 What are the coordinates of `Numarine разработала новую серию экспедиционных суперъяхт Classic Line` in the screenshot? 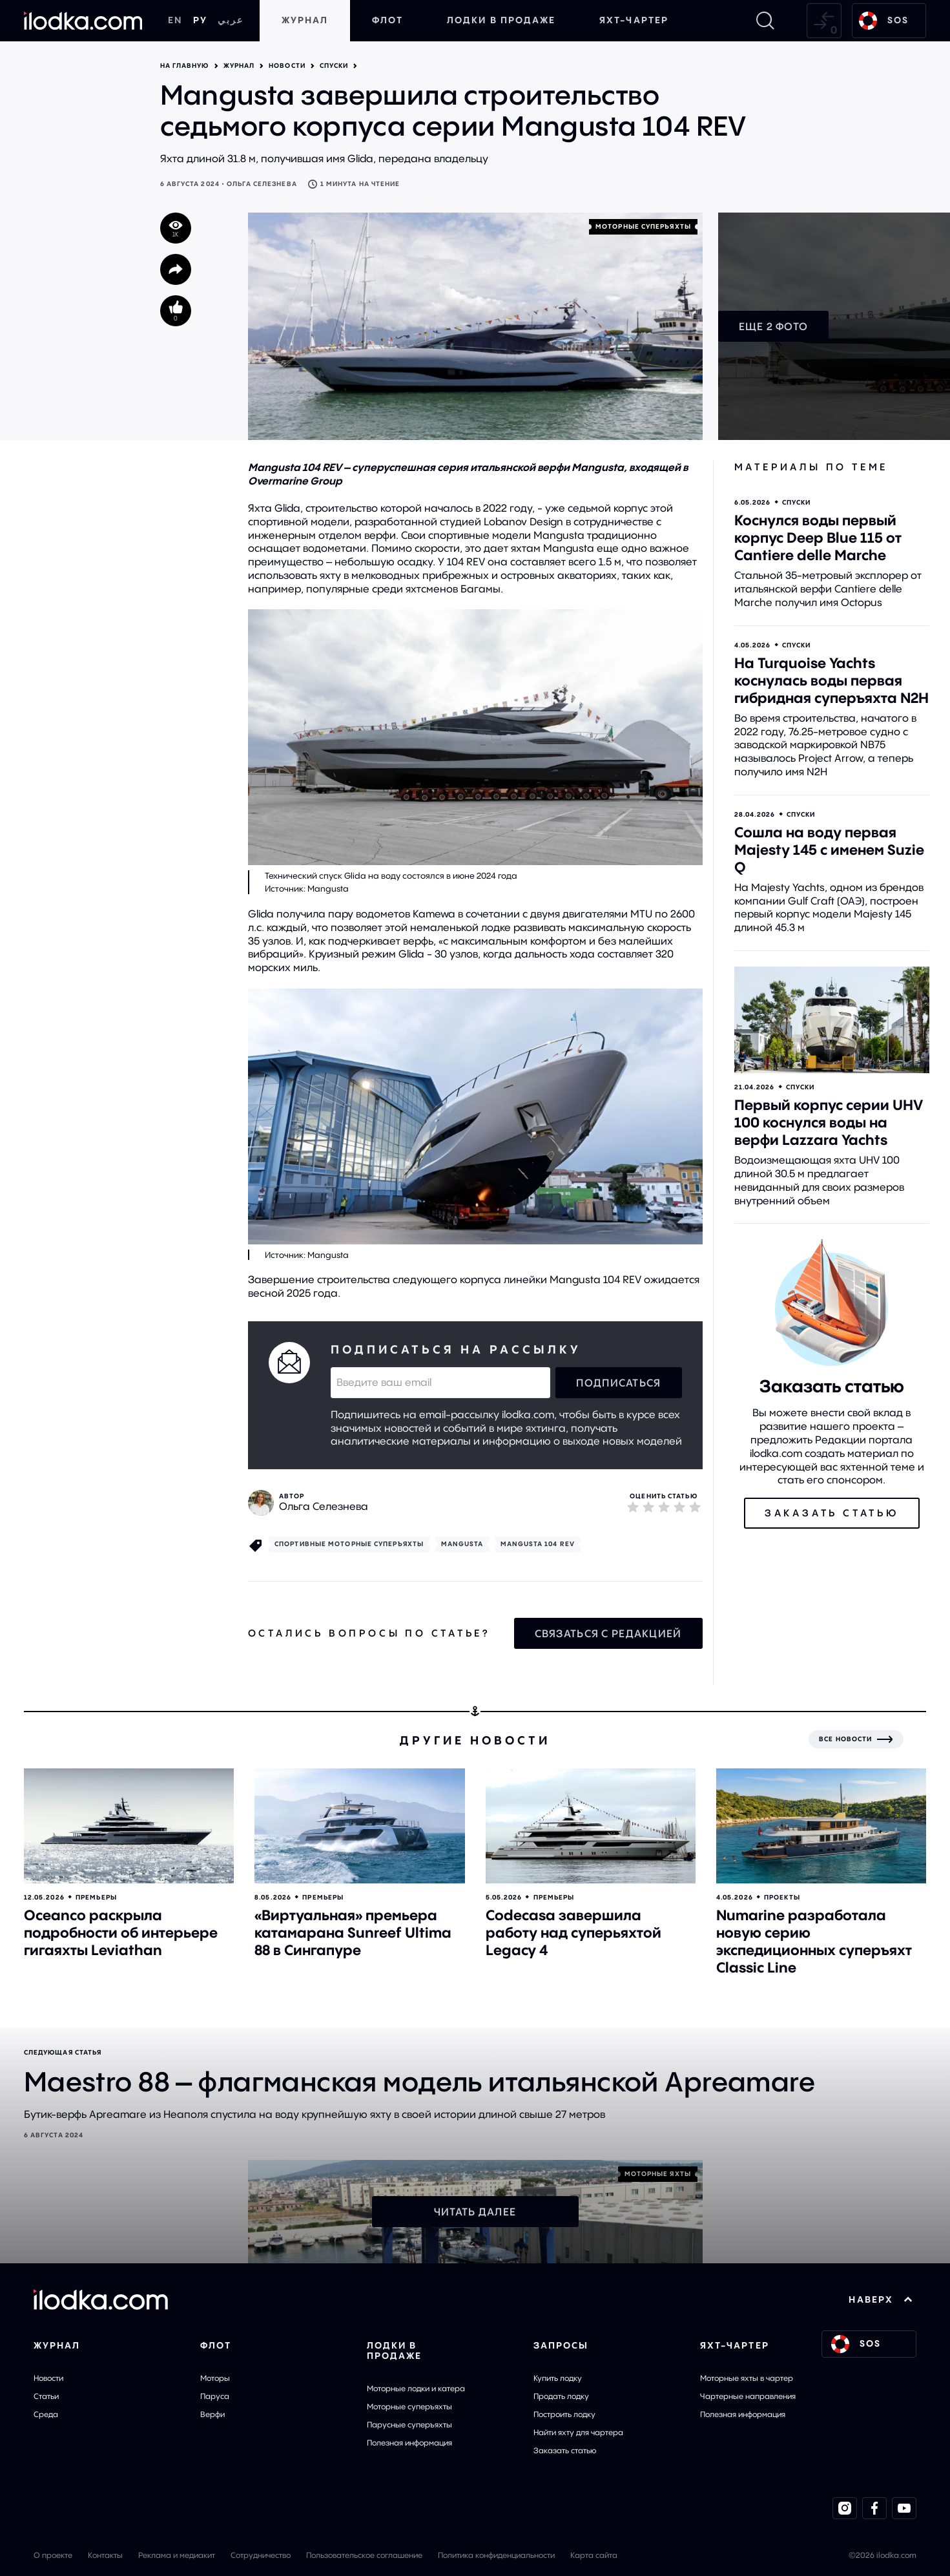 It's located at (814, 1941).